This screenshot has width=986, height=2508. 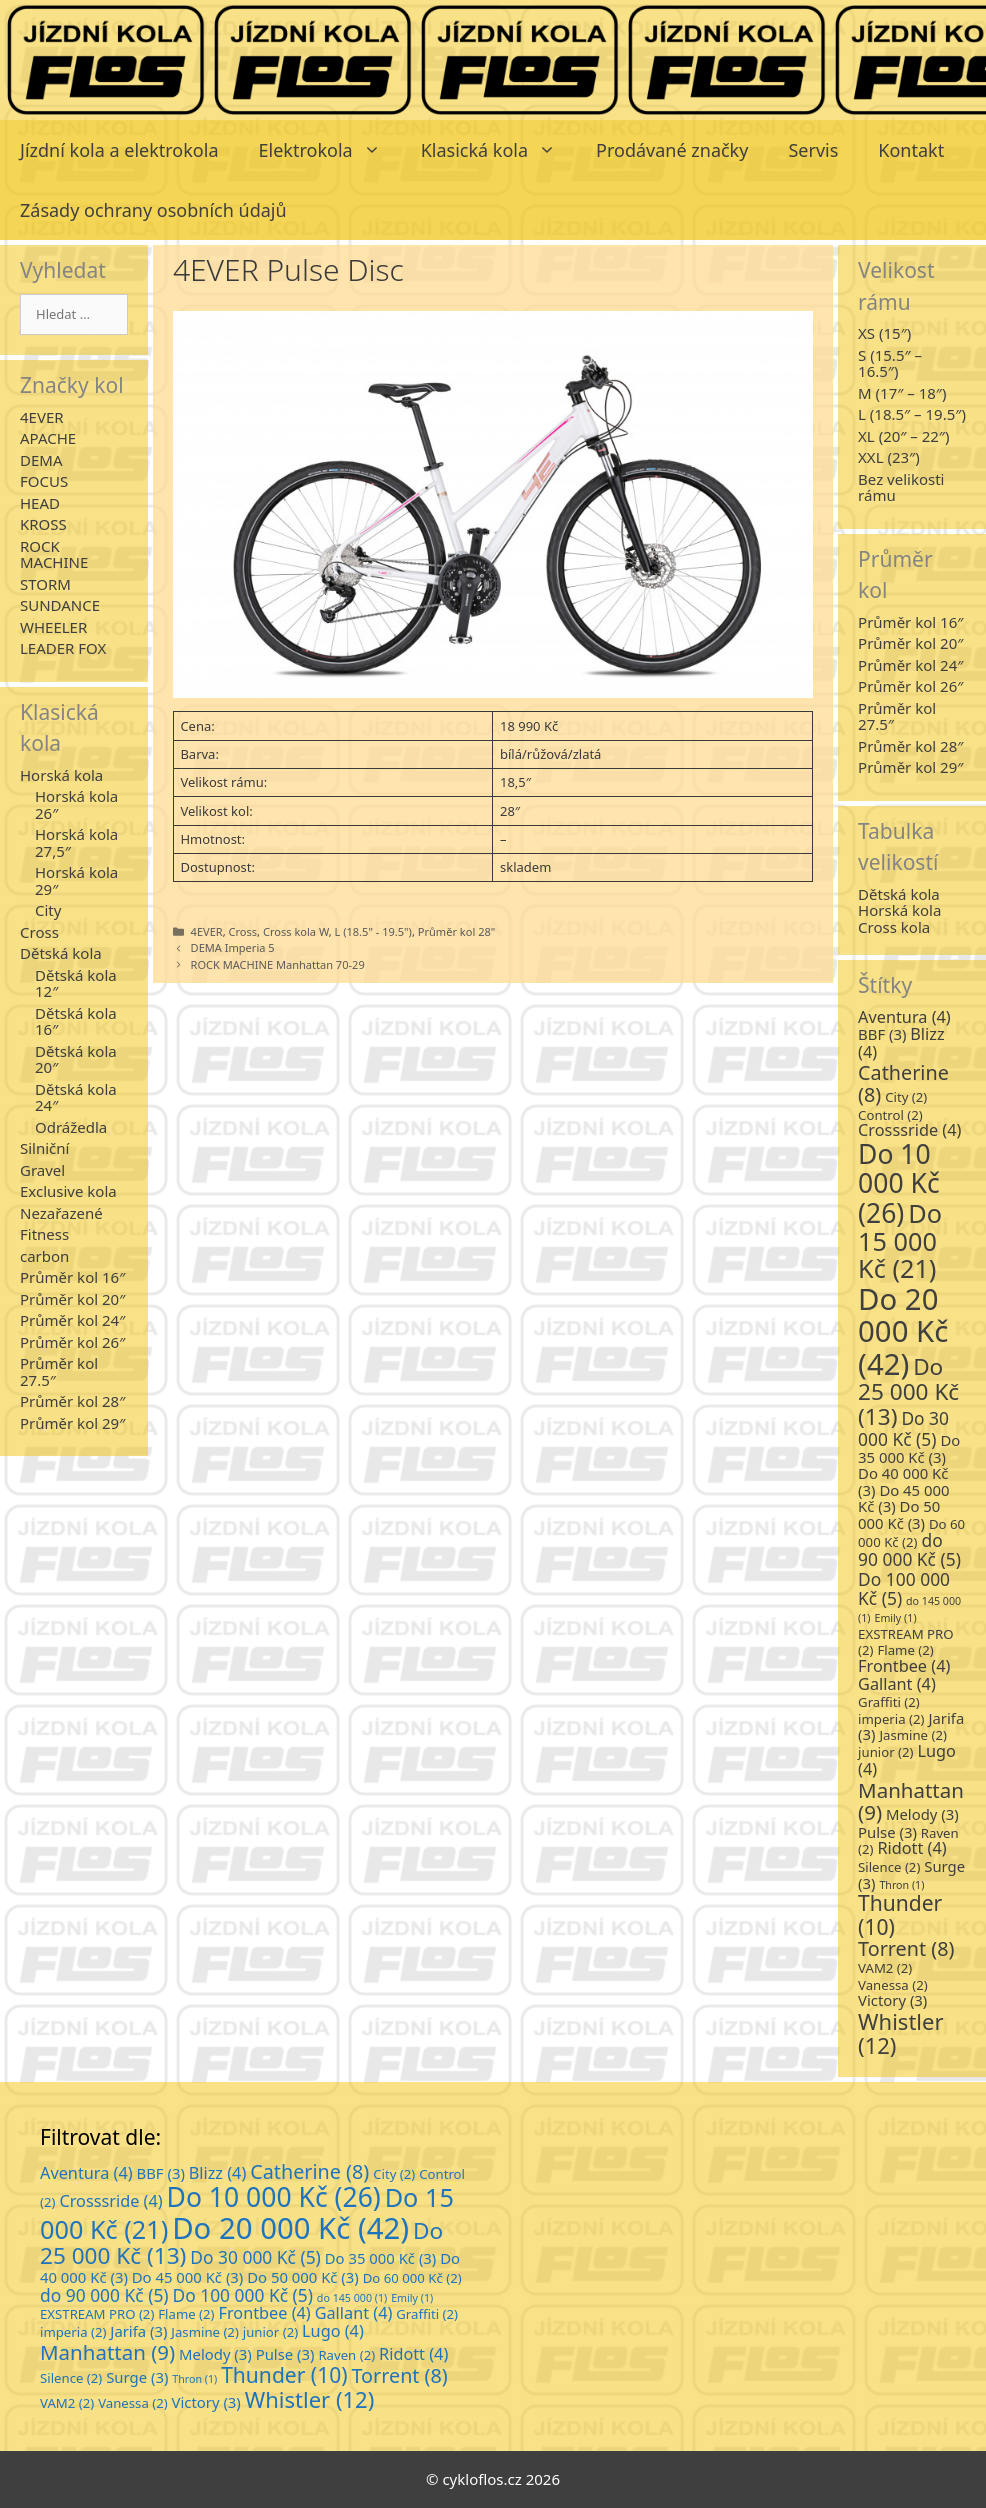 I want to click on DEMA, so click(x=41, y=460).